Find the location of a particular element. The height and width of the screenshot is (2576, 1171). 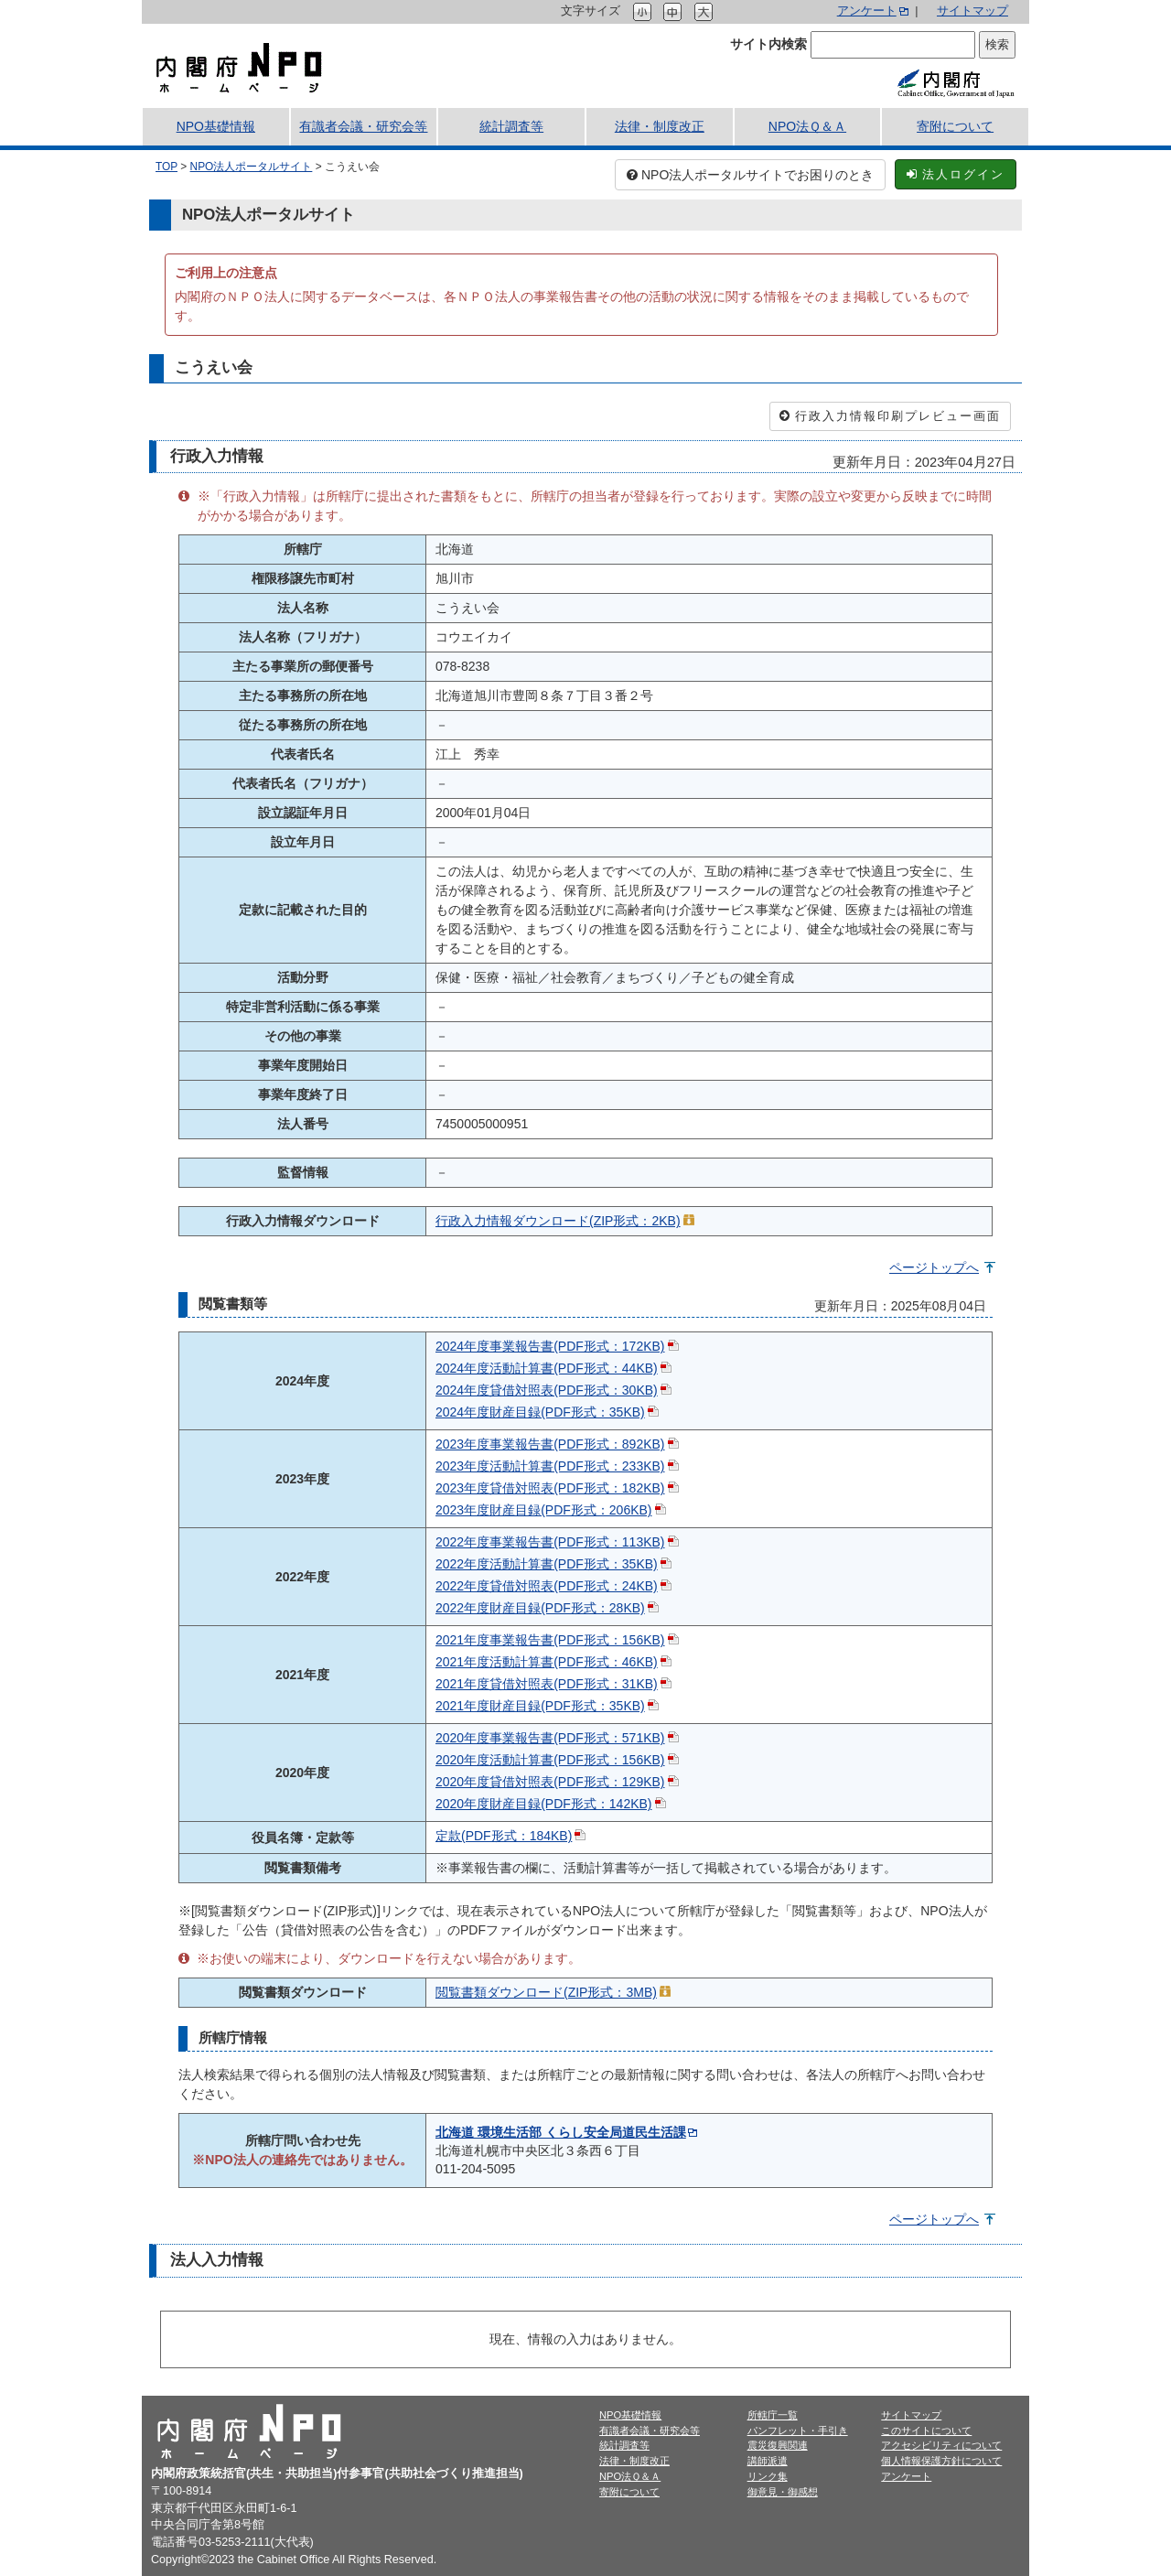

所轄庁一覧 is located at coordinates (772, 2414).